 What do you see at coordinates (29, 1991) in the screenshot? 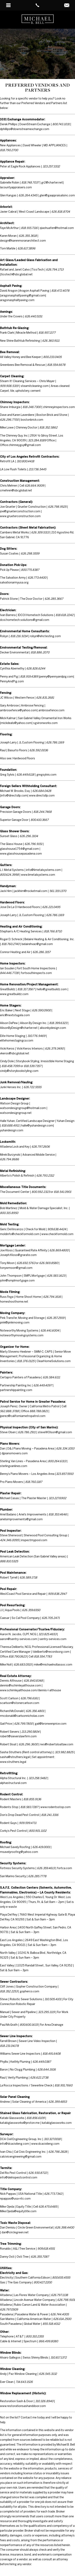
I see `gopherco.com` at bounding box center [29, 1991].